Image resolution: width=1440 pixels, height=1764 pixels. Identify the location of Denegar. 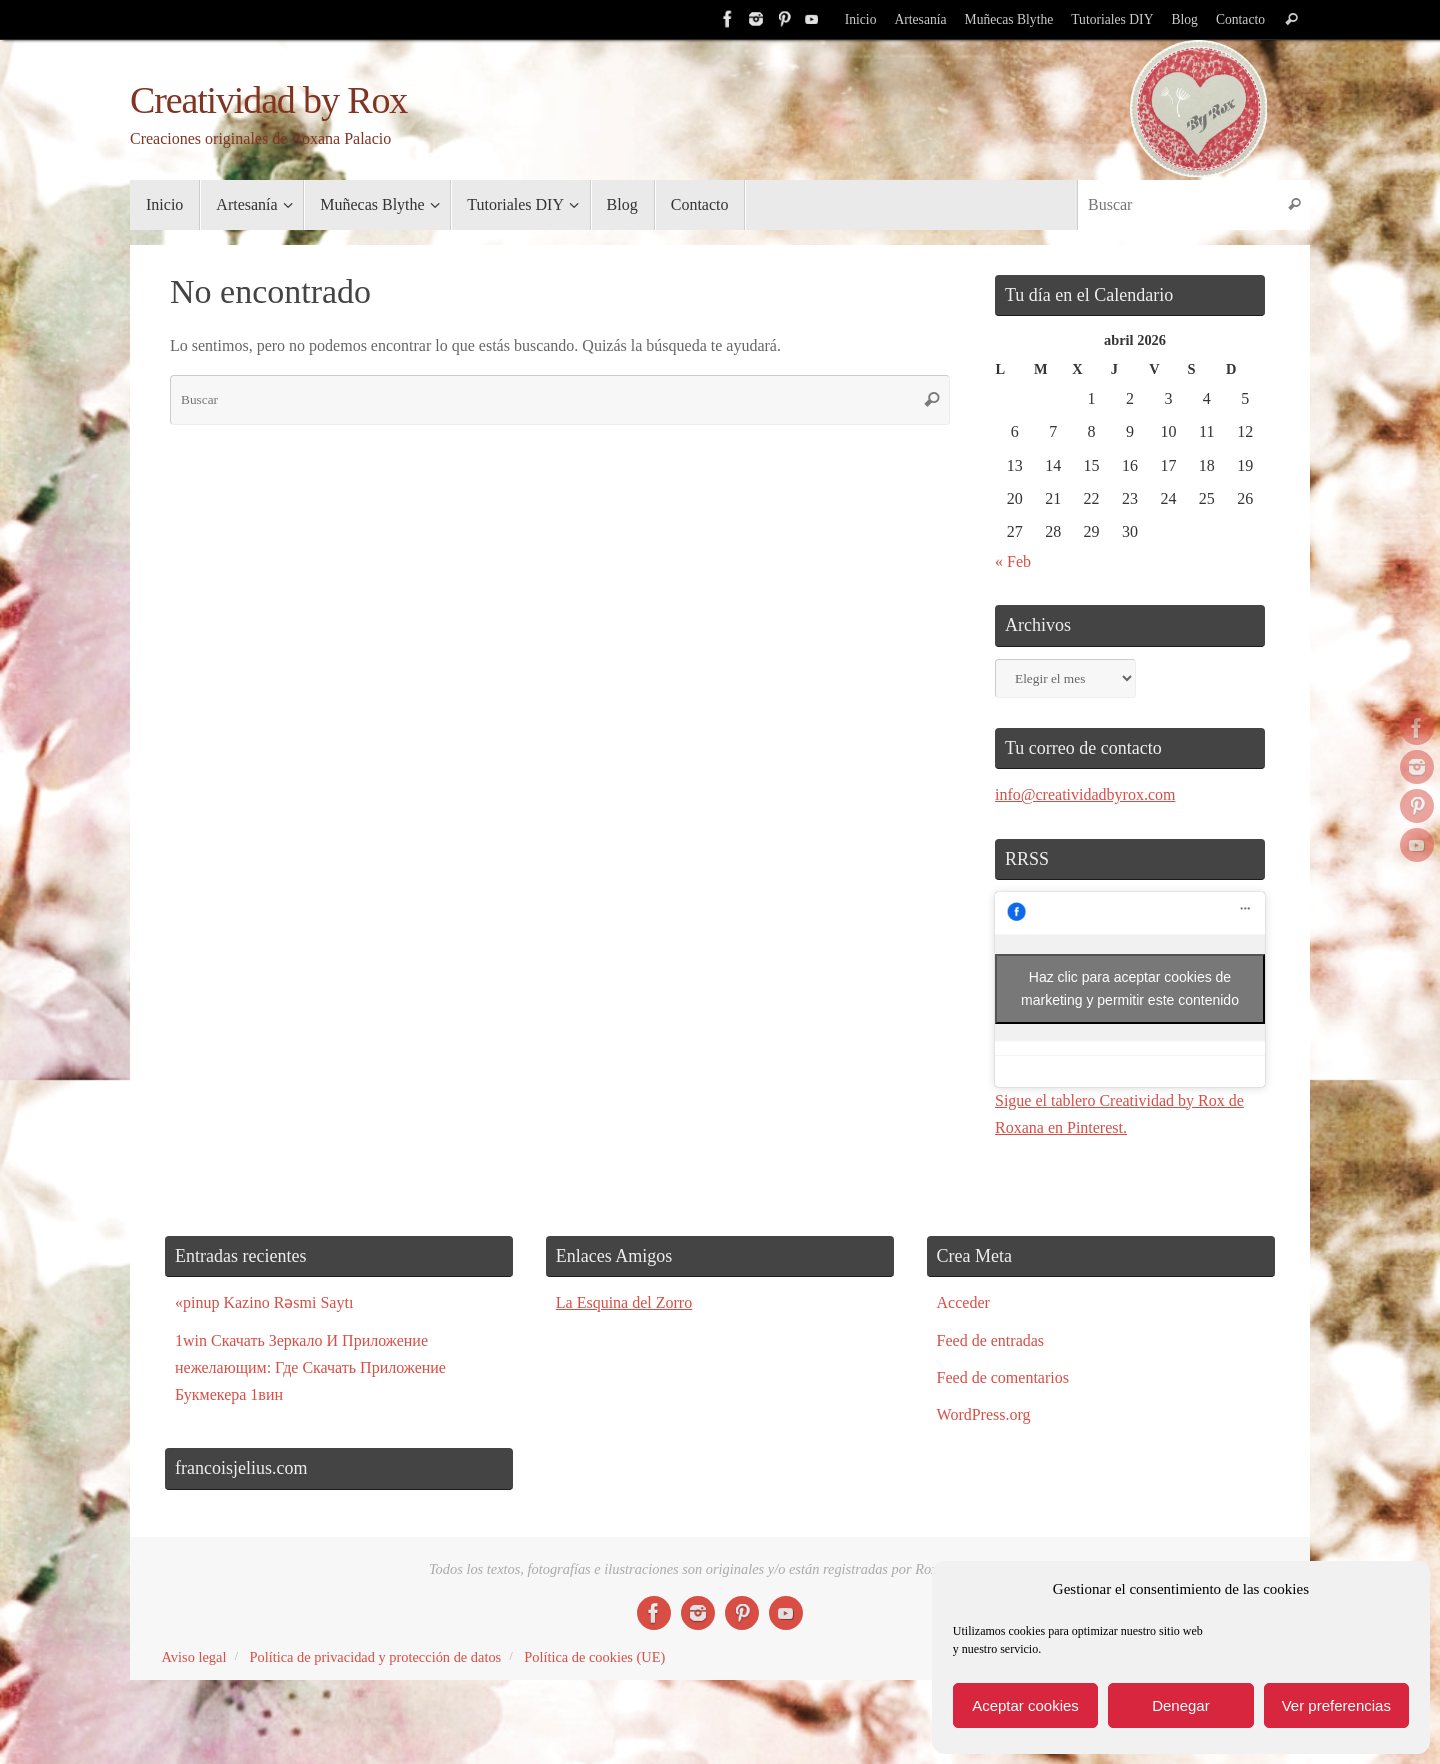
(1181, 1705).